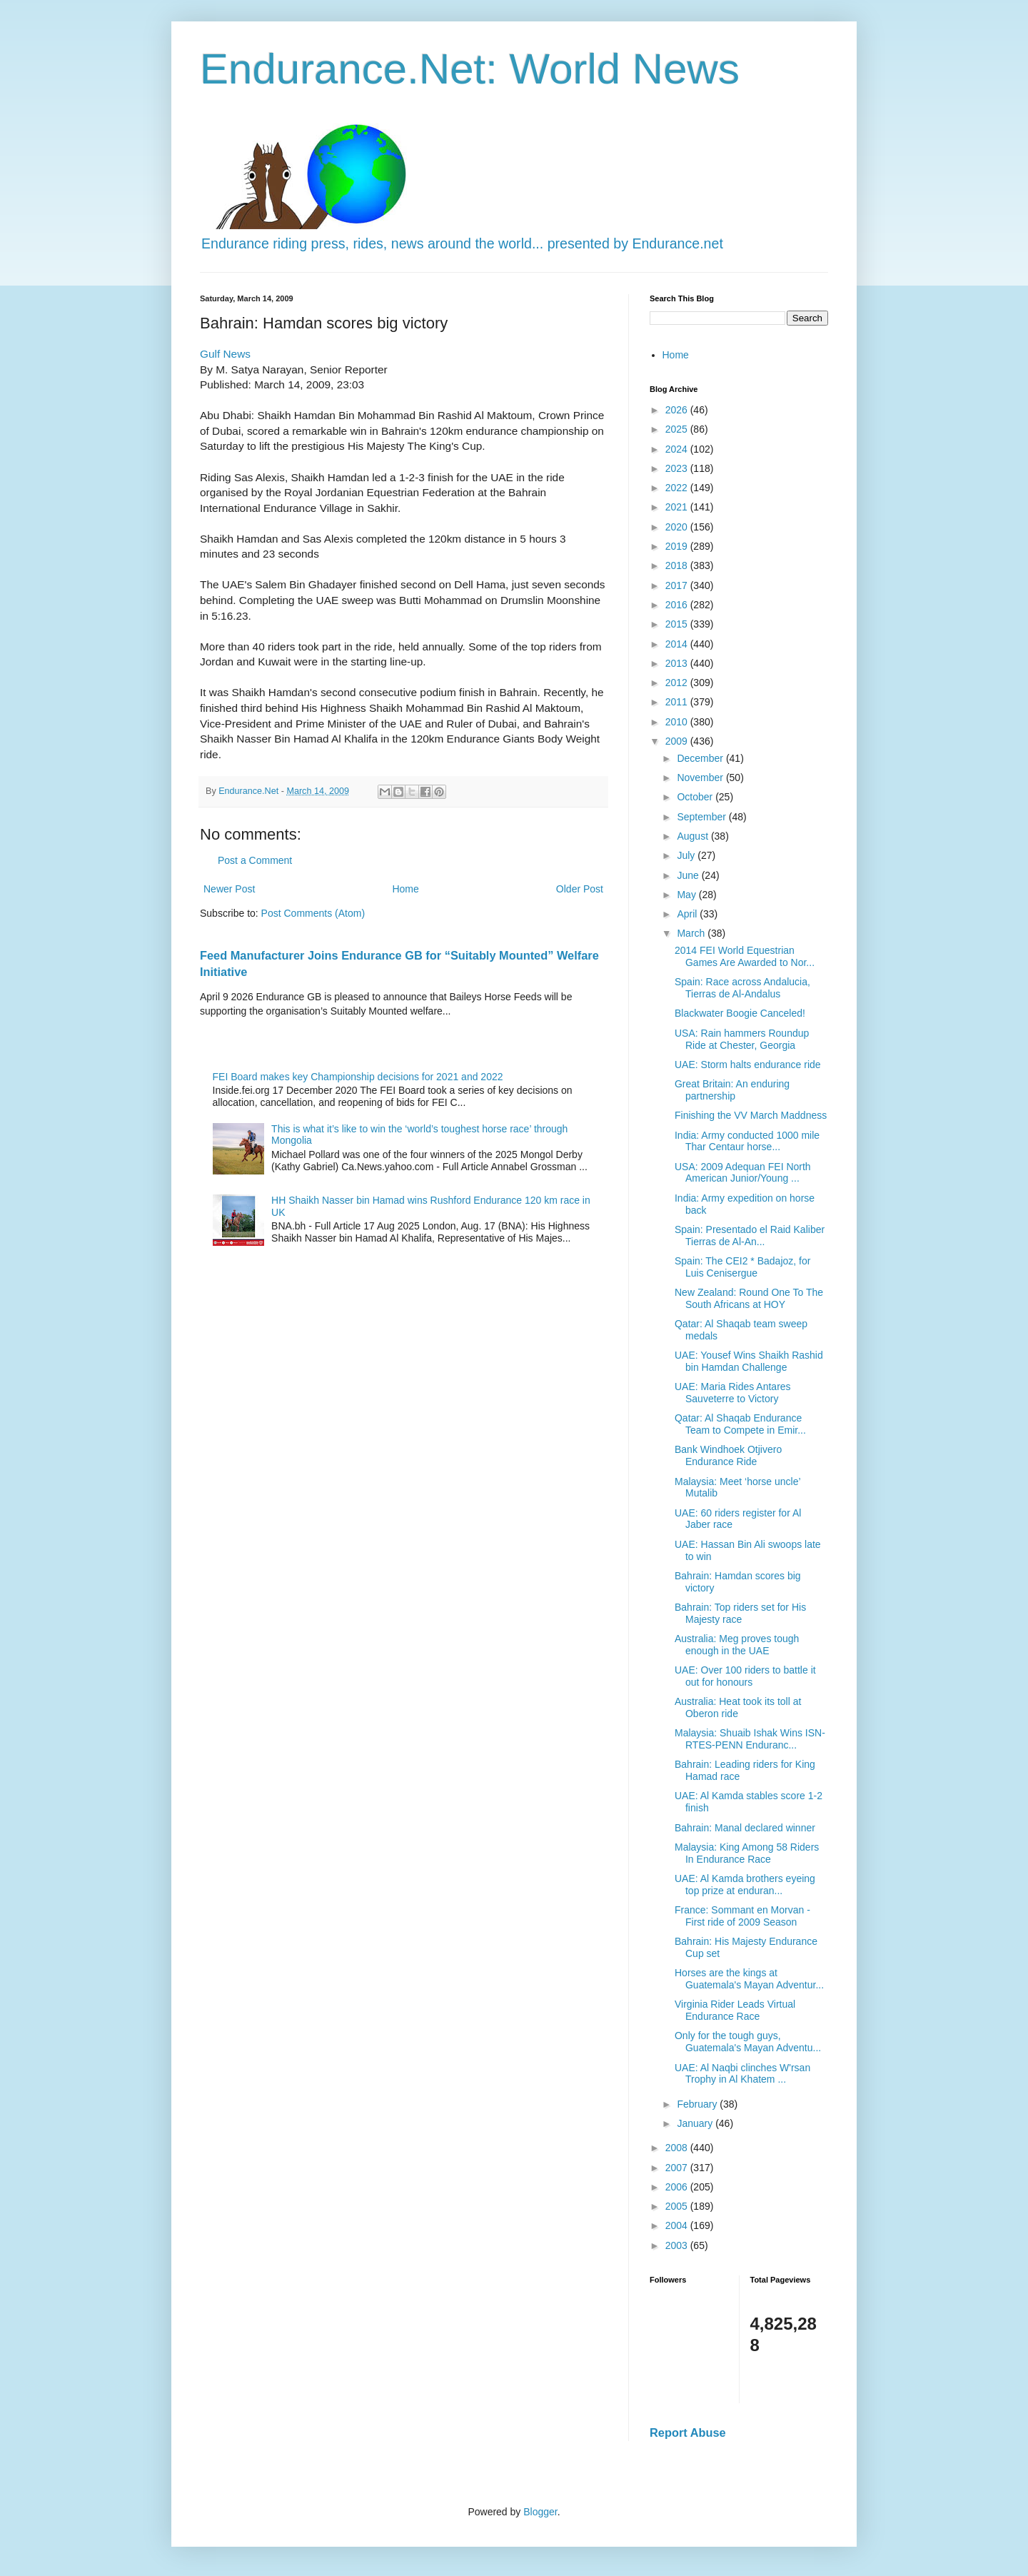  What do you see at coordinates (677, 2206) in the screenshot?
I see `2005` at bounding box center [677, 2206].